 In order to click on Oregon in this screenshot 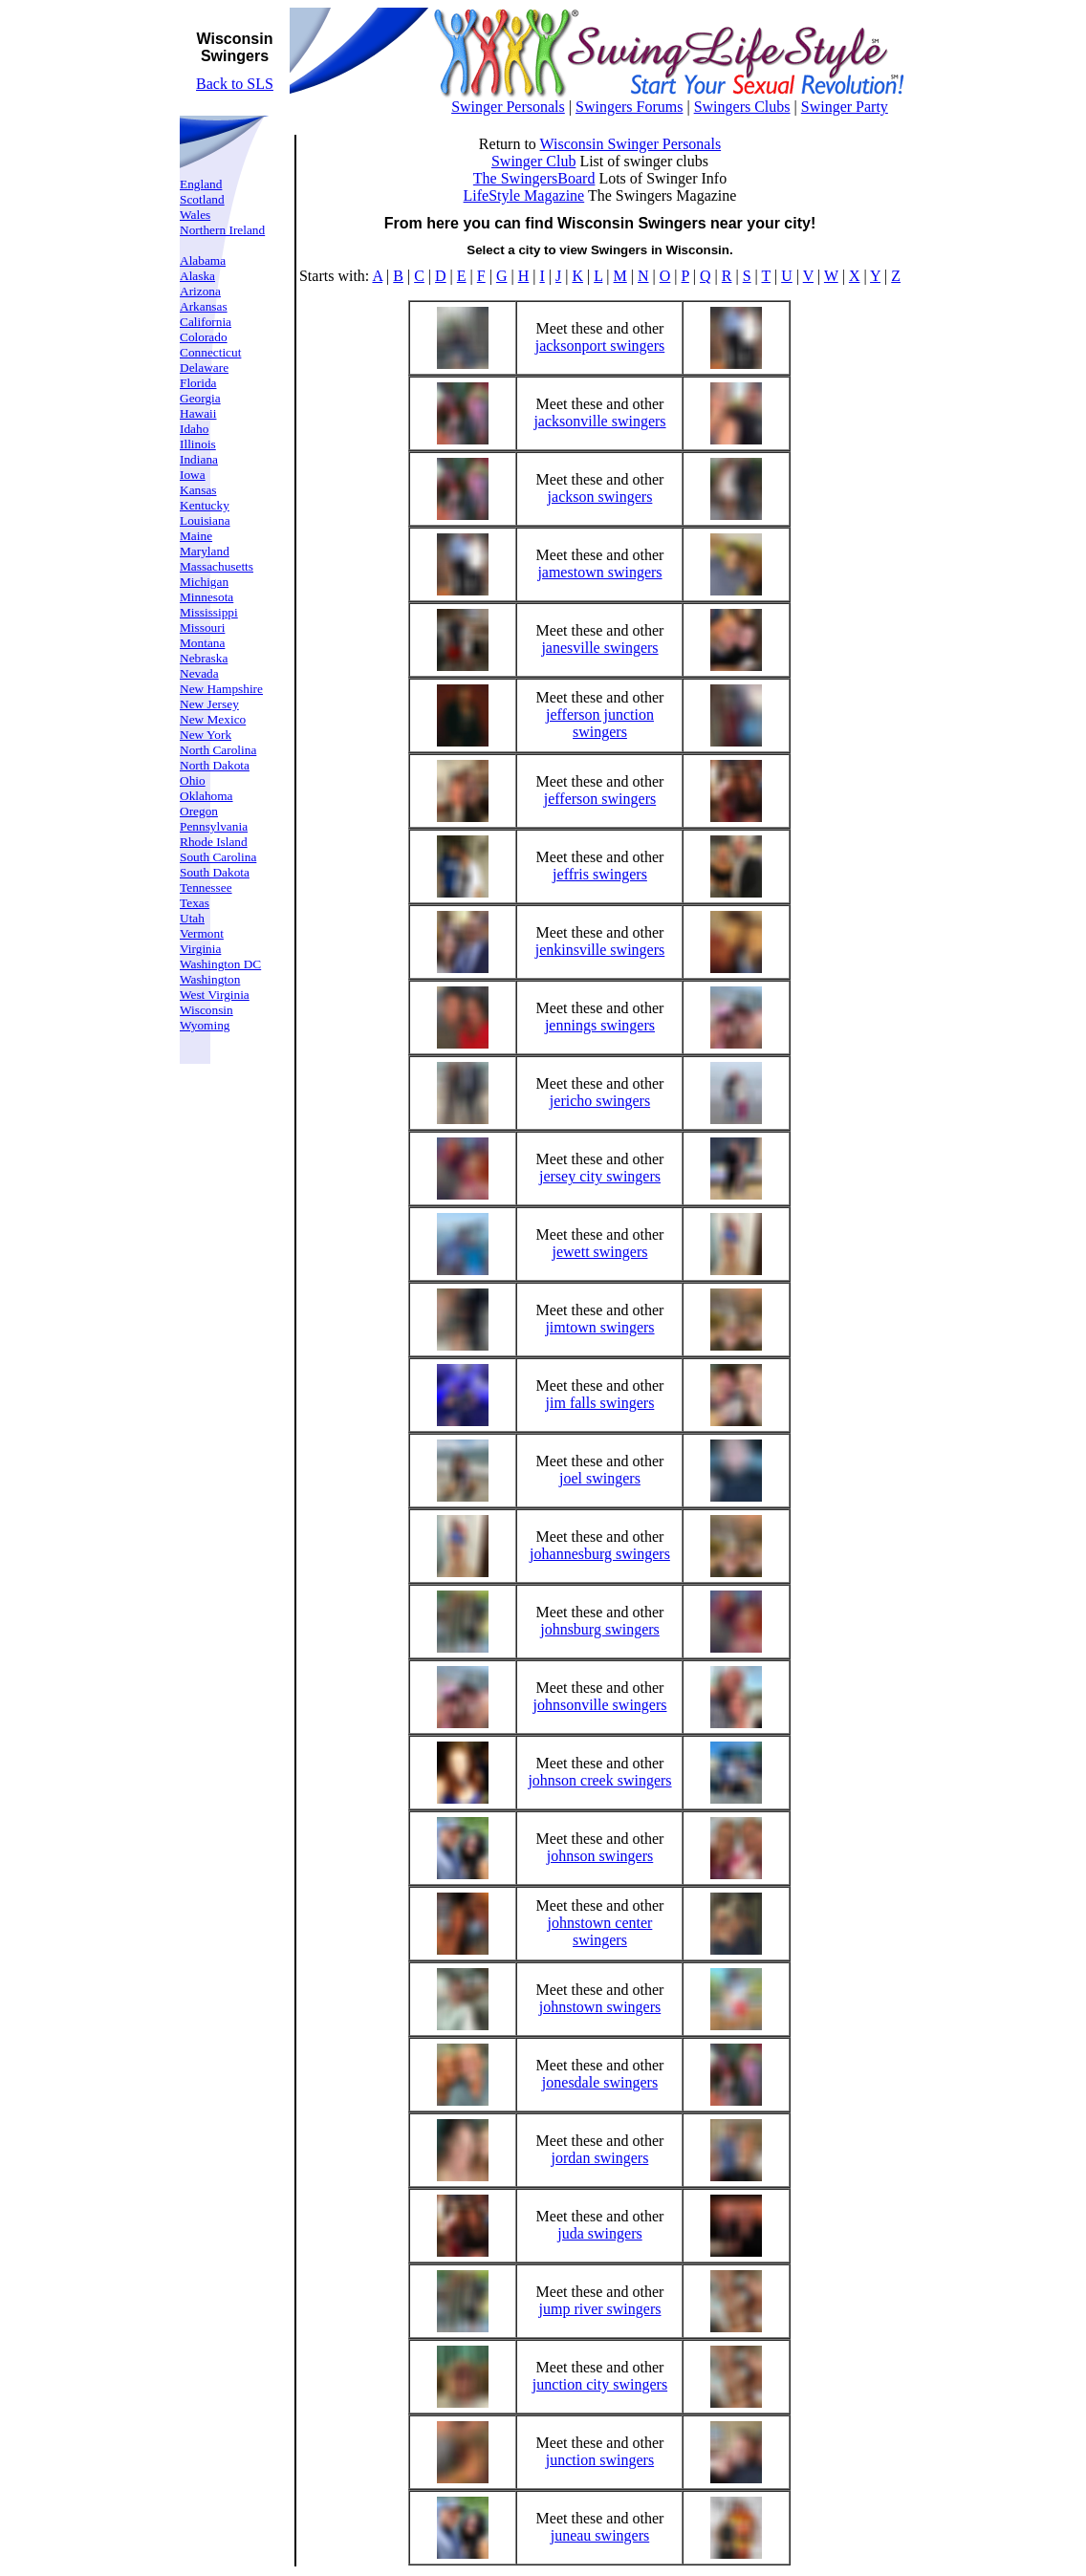, I will do `click(199, 811)`.